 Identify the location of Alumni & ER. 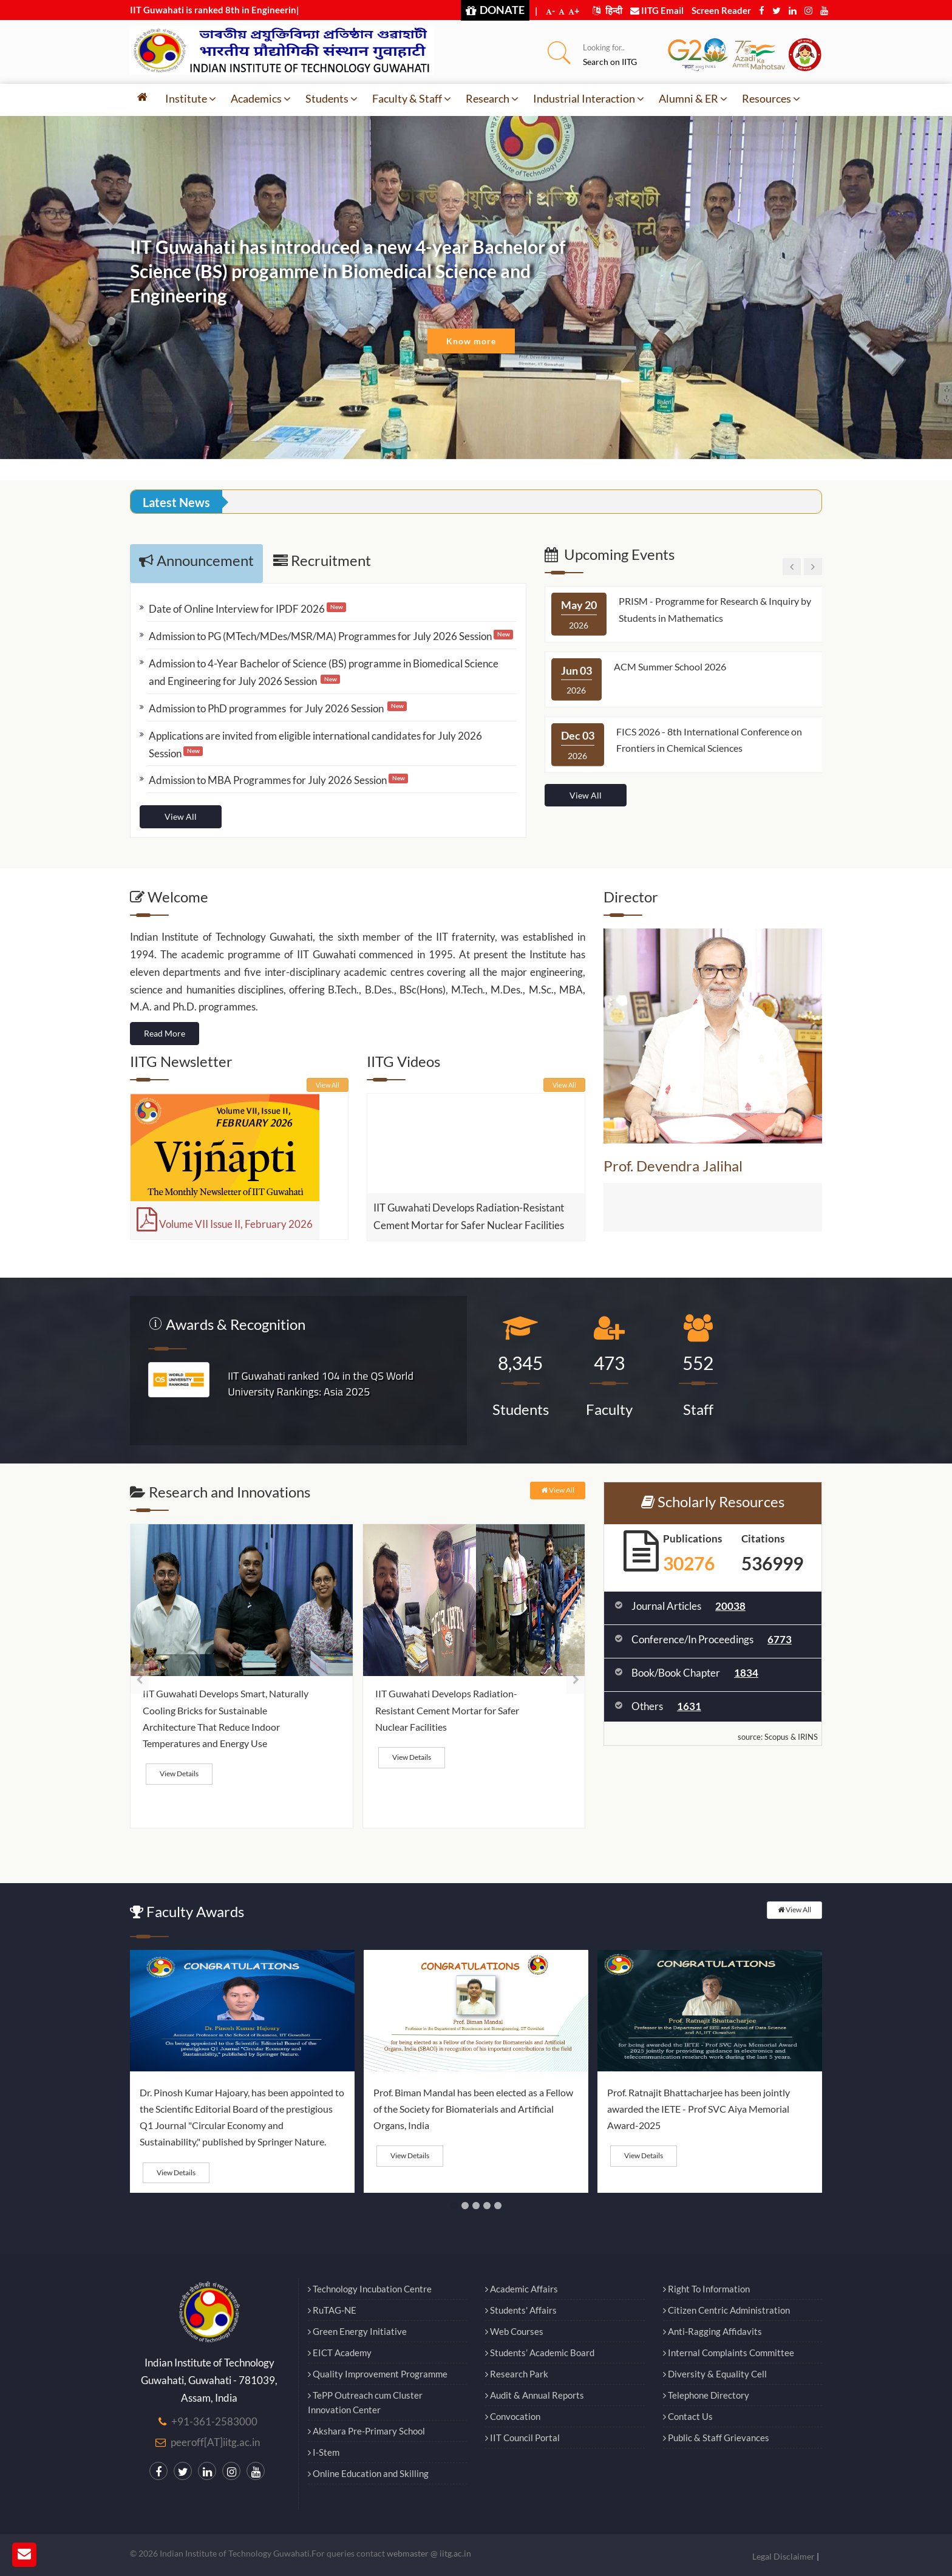
(693, 98).